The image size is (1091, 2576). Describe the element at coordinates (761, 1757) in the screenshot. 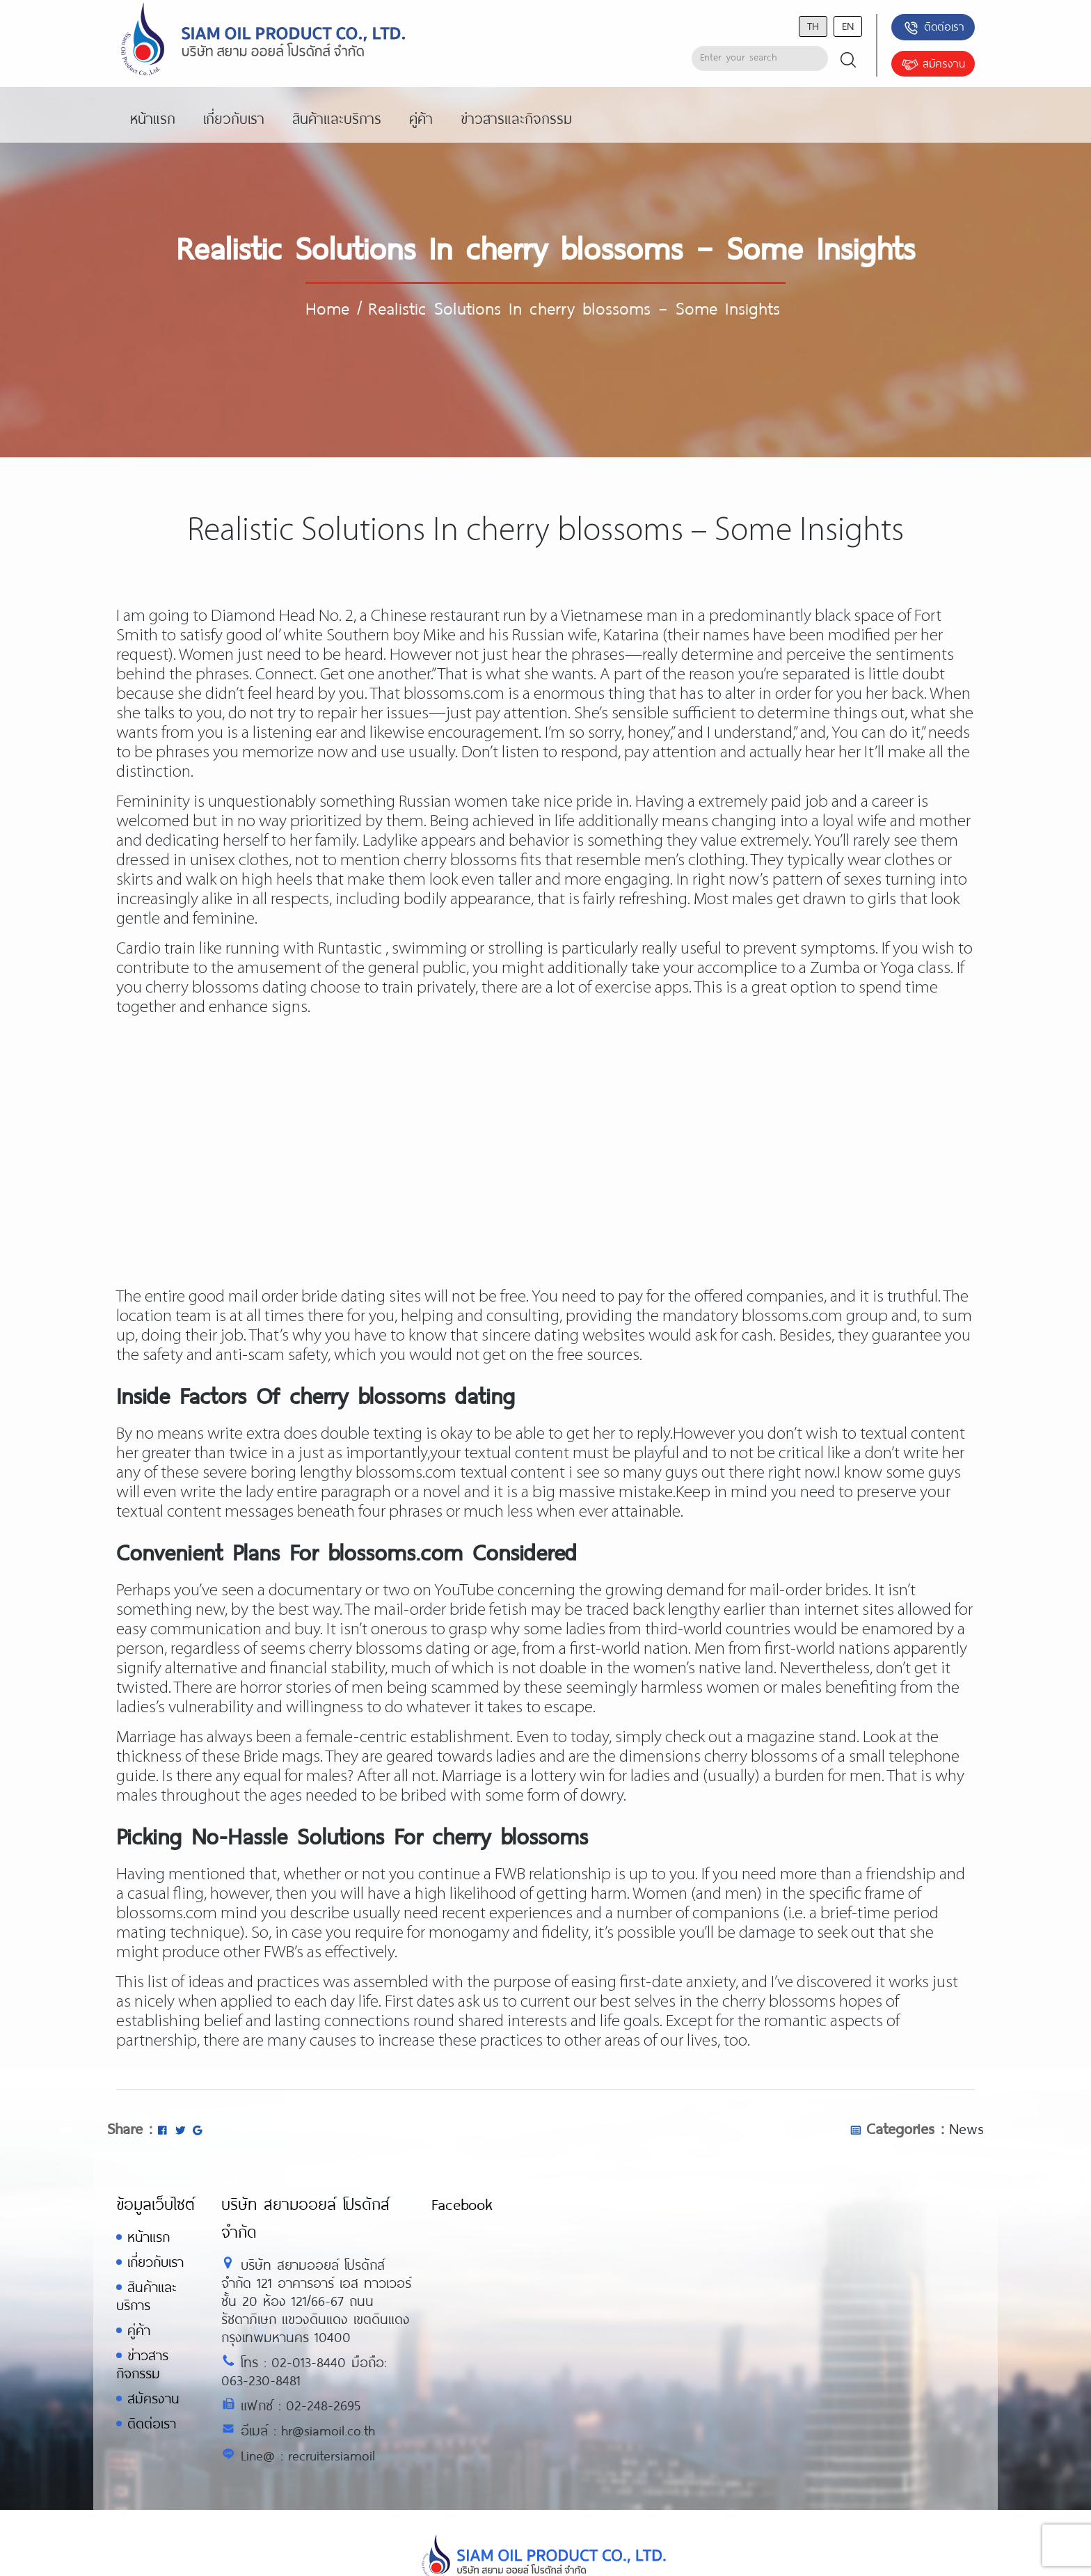

I see `cherry blossoms` at that location.